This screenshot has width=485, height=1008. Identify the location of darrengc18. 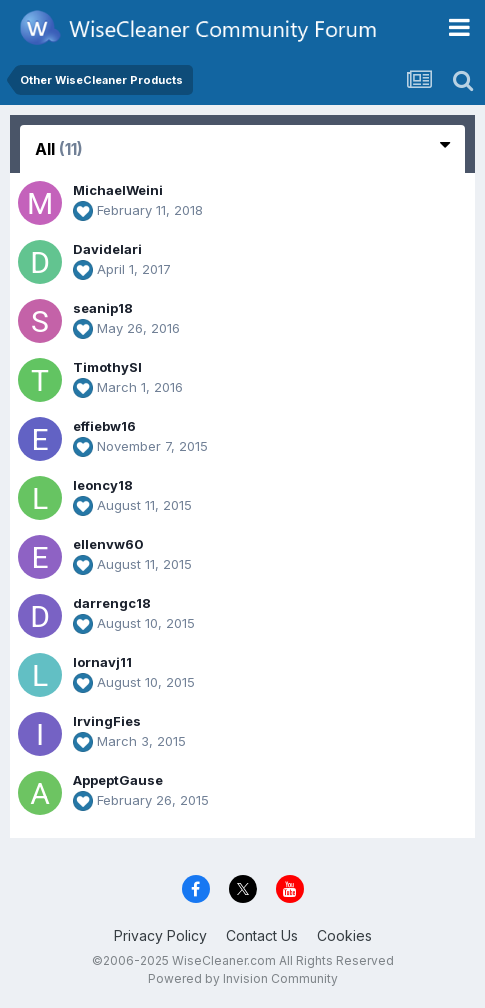
(112, 603).